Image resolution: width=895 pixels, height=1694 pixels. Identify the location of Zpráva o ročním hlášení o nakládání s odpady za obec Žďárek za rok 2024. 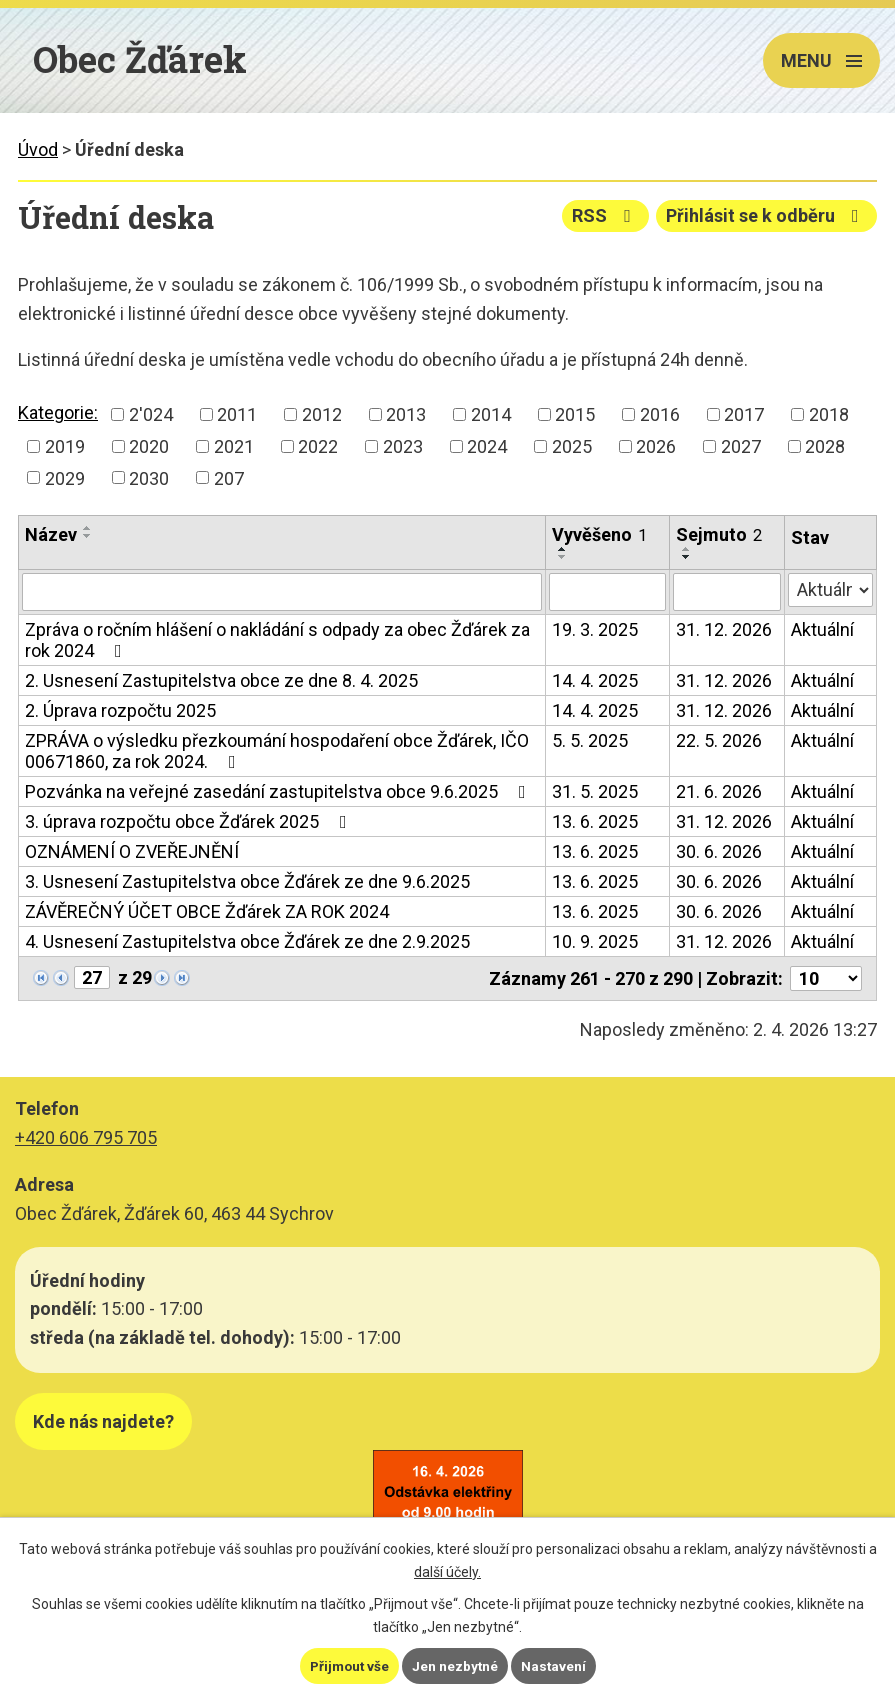
(277, 640).